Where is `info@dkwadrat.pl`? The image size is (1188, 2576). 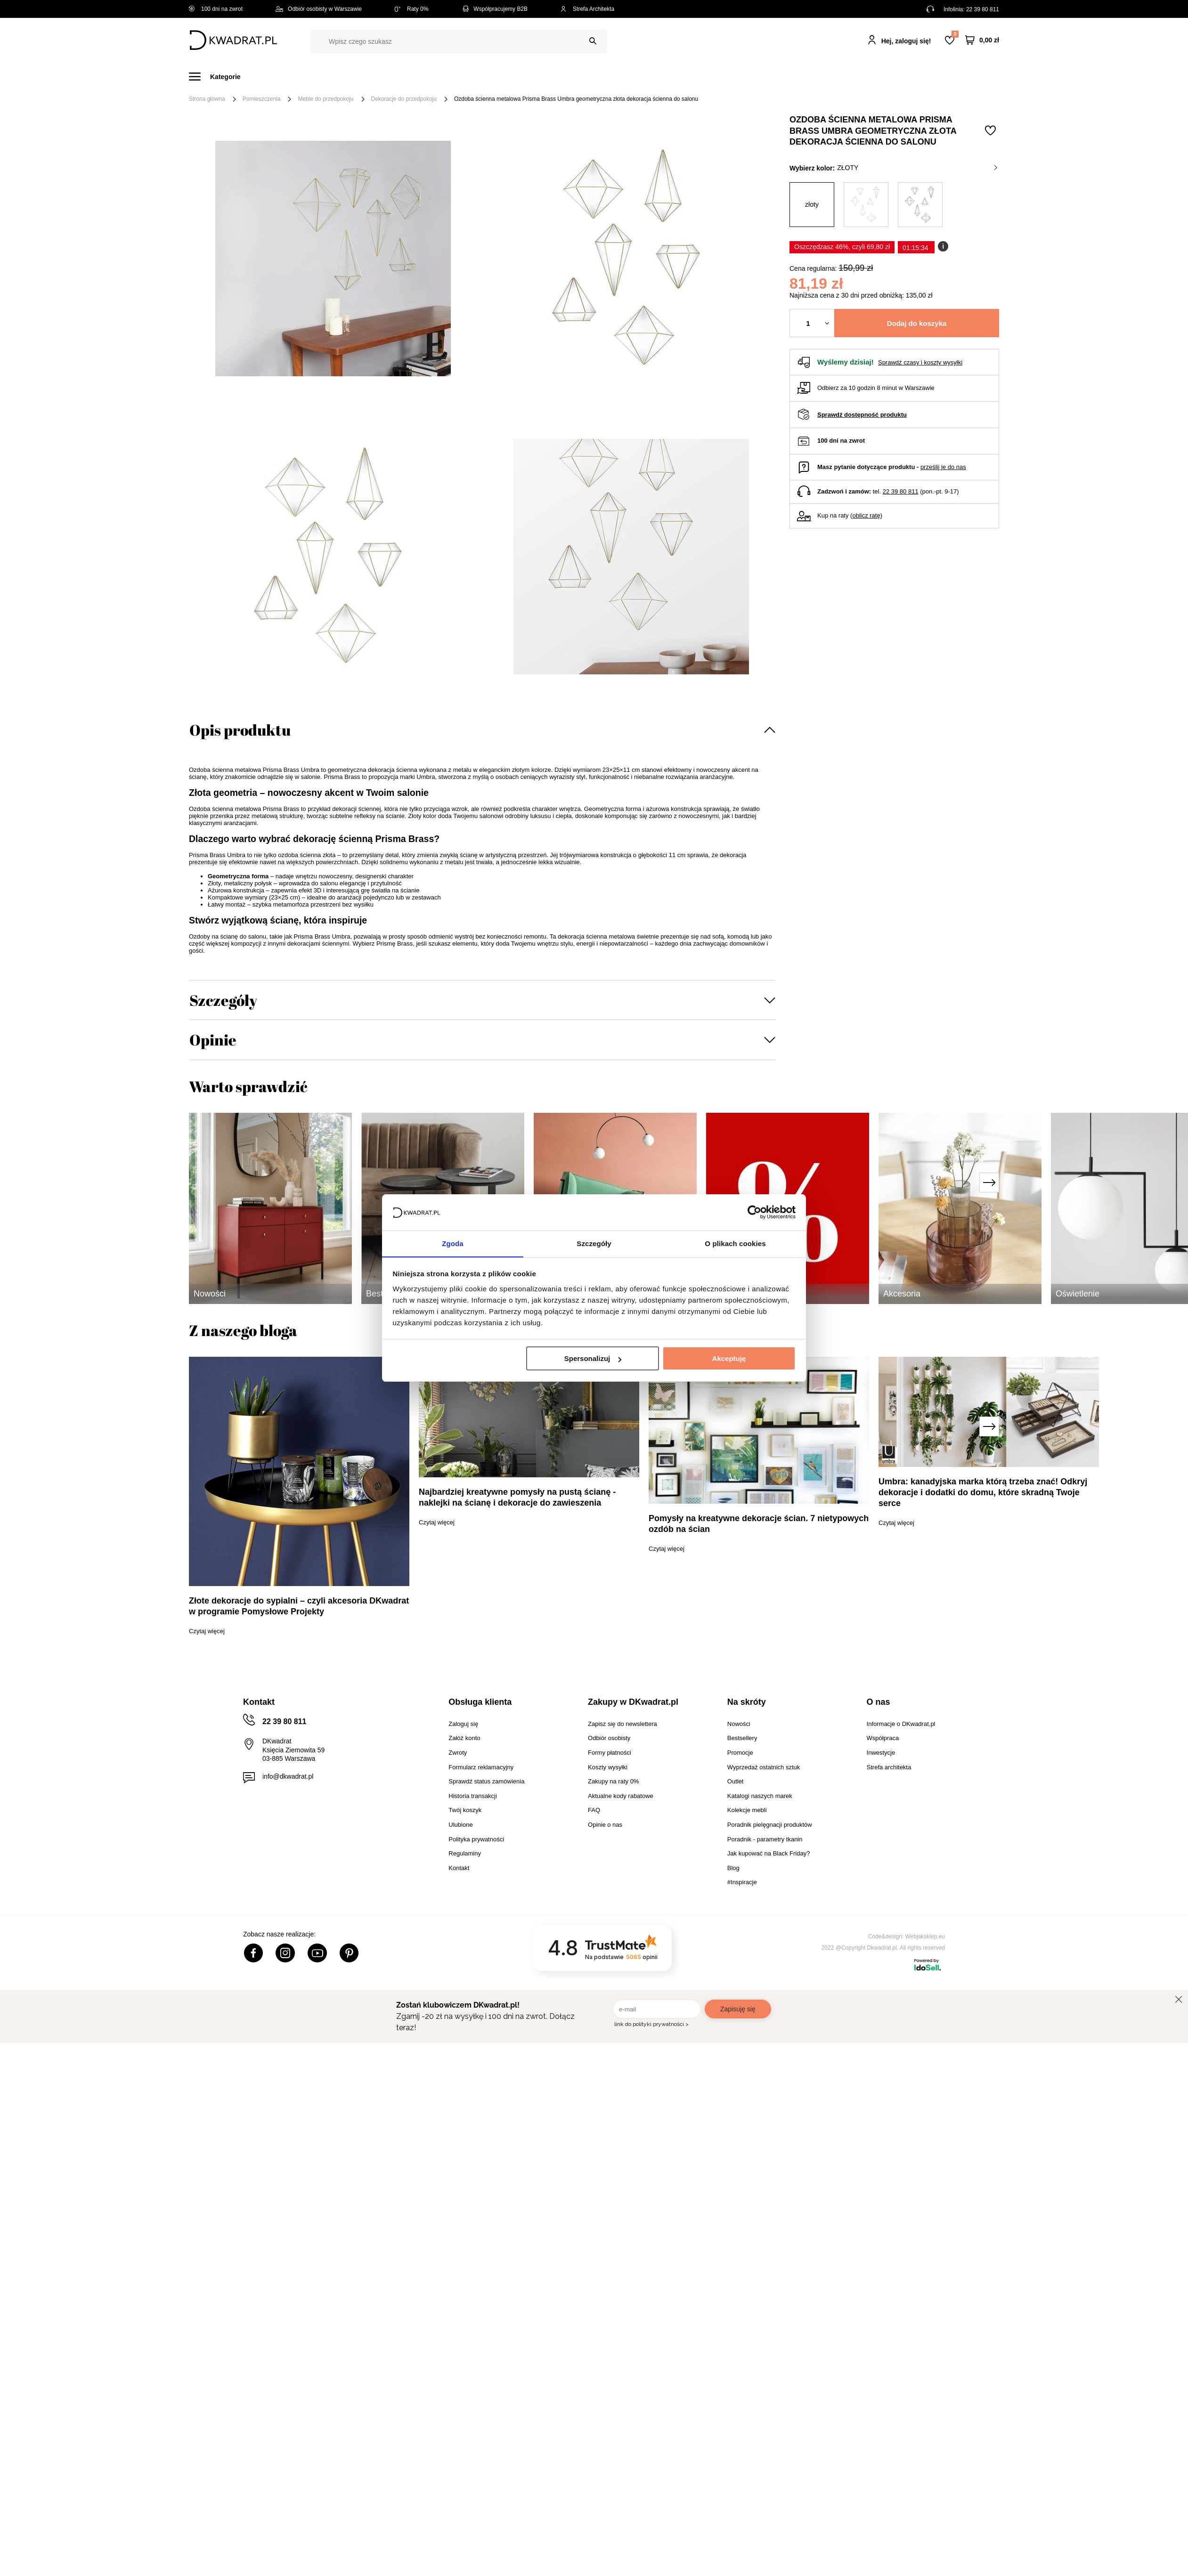
info@dkwadrat.pl is located at coordinates (287, 1776).